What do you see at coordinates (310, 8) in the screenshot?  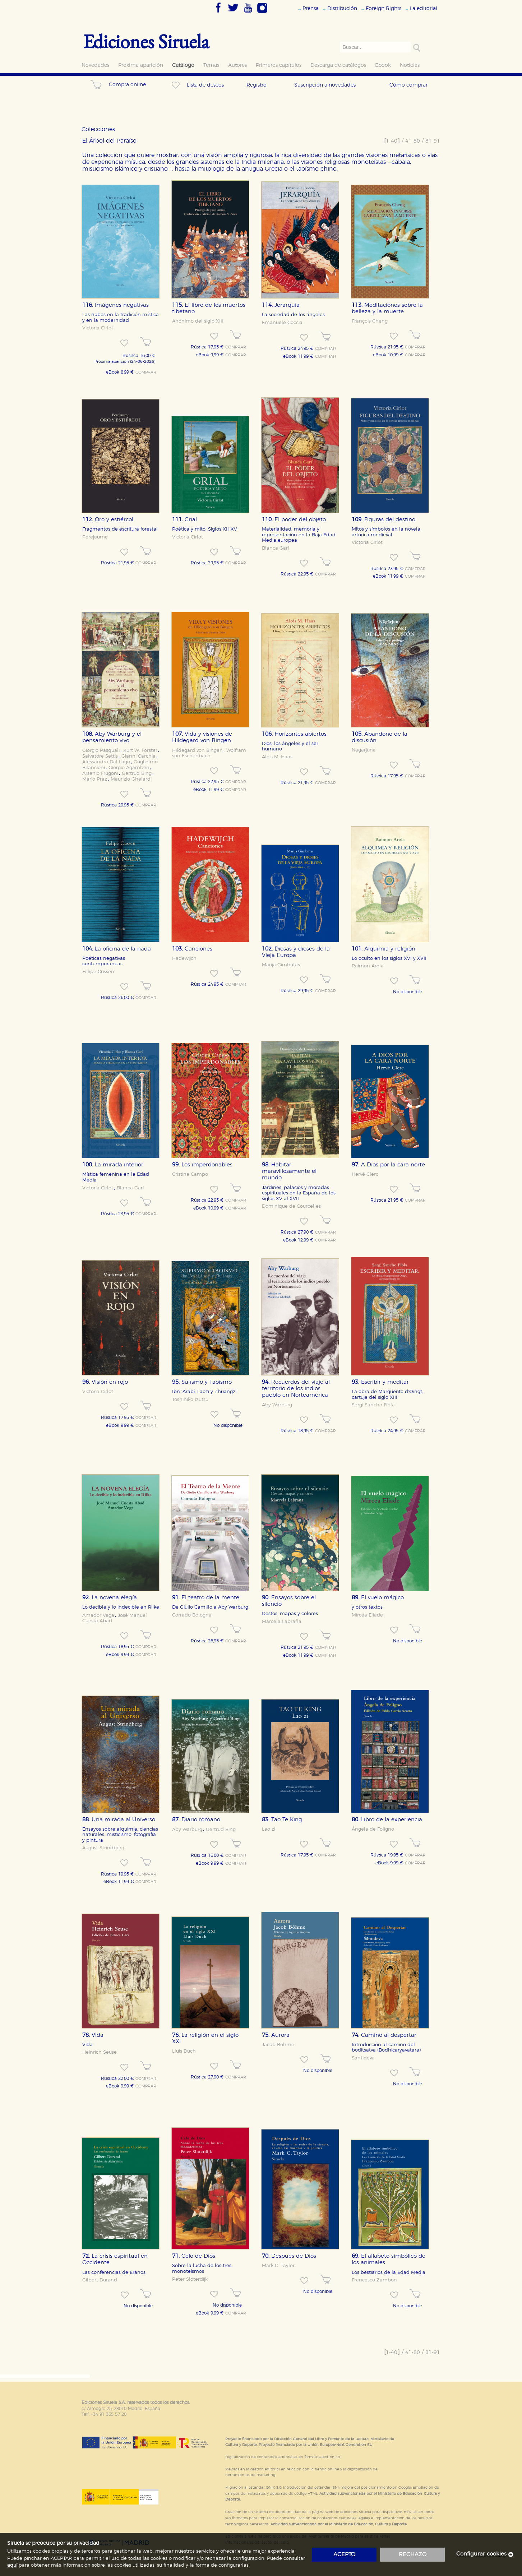 I see `Prensa` at bounding box center [310, 8].